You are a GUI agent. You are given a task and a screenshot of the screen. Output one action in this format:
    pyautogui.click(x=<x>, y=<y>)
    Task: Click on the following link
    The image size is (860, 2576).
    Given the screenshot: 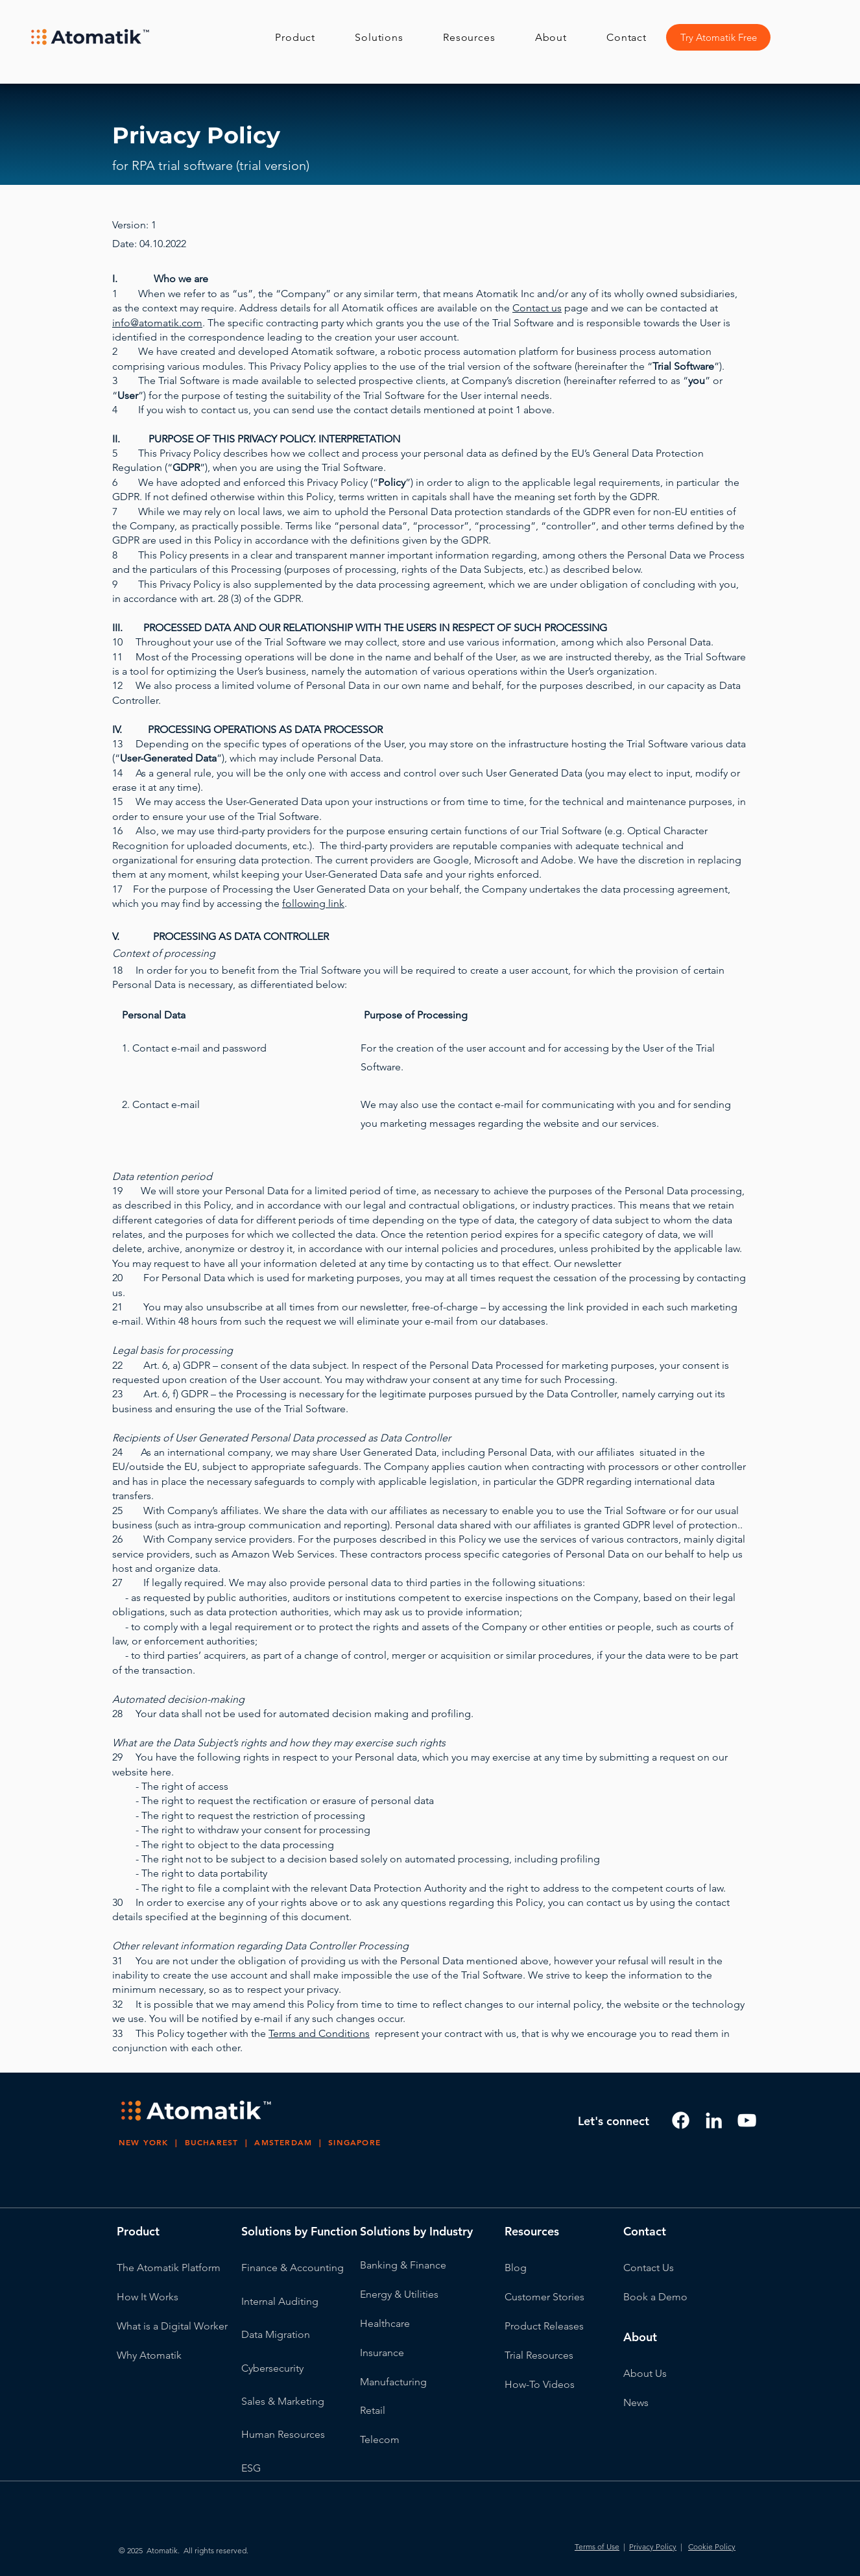 What is the action you would take?
    pyautogui.click(x=313, y=903)
    